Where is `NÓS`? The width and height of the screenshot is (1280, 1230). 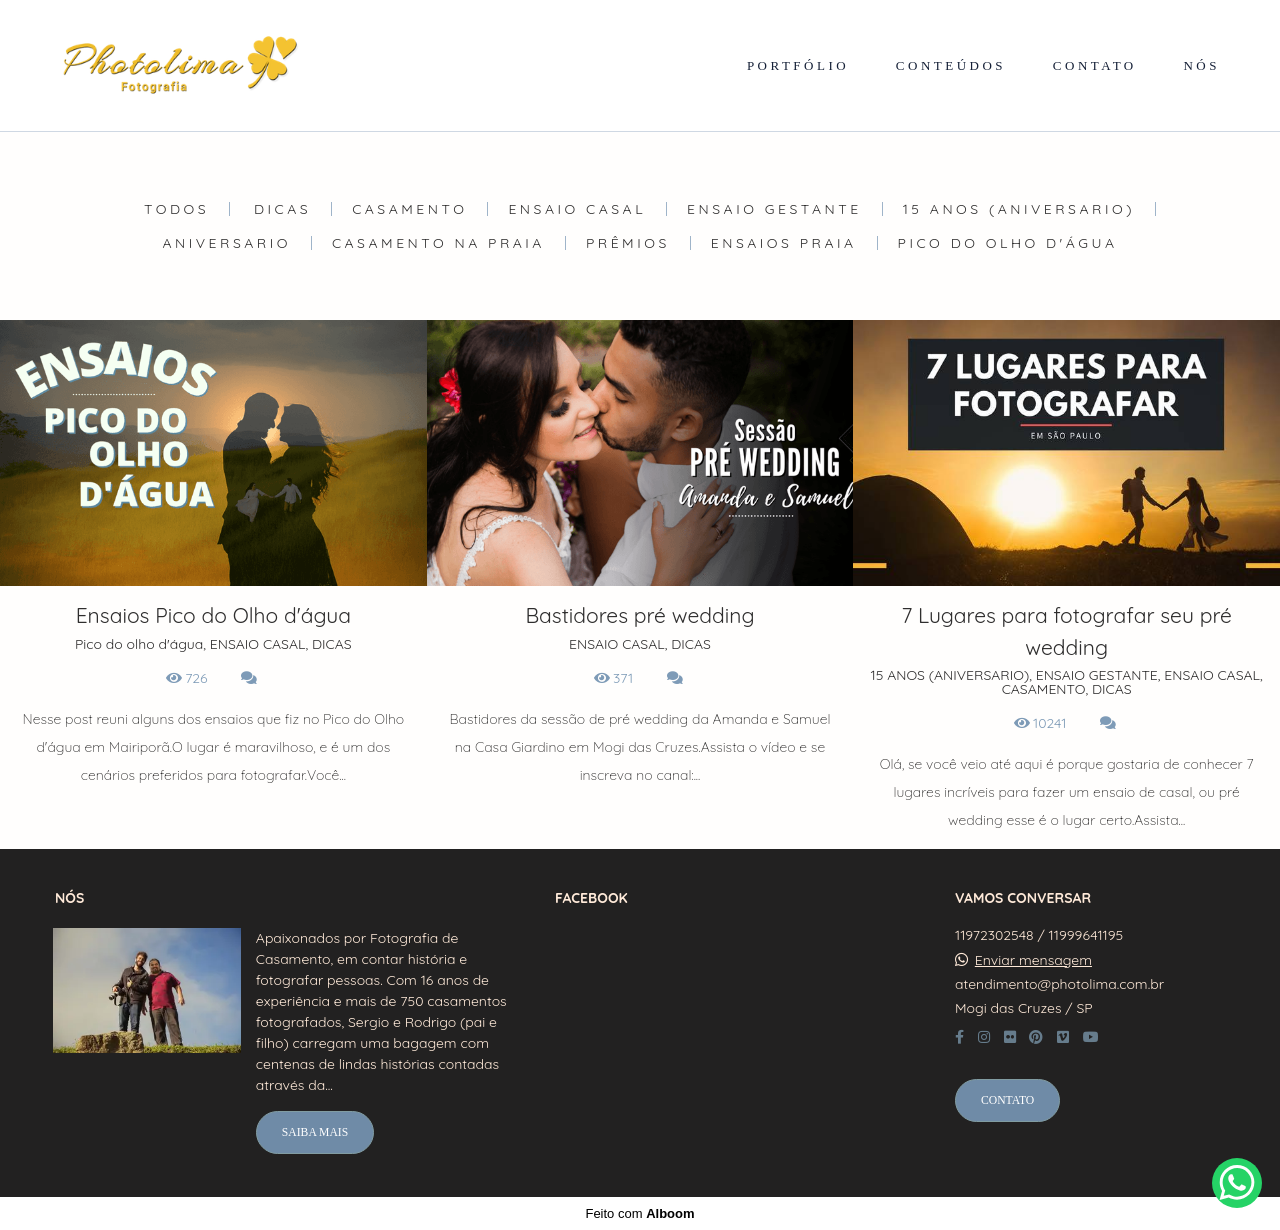
NÓS is located at coordinates (1201, 65).